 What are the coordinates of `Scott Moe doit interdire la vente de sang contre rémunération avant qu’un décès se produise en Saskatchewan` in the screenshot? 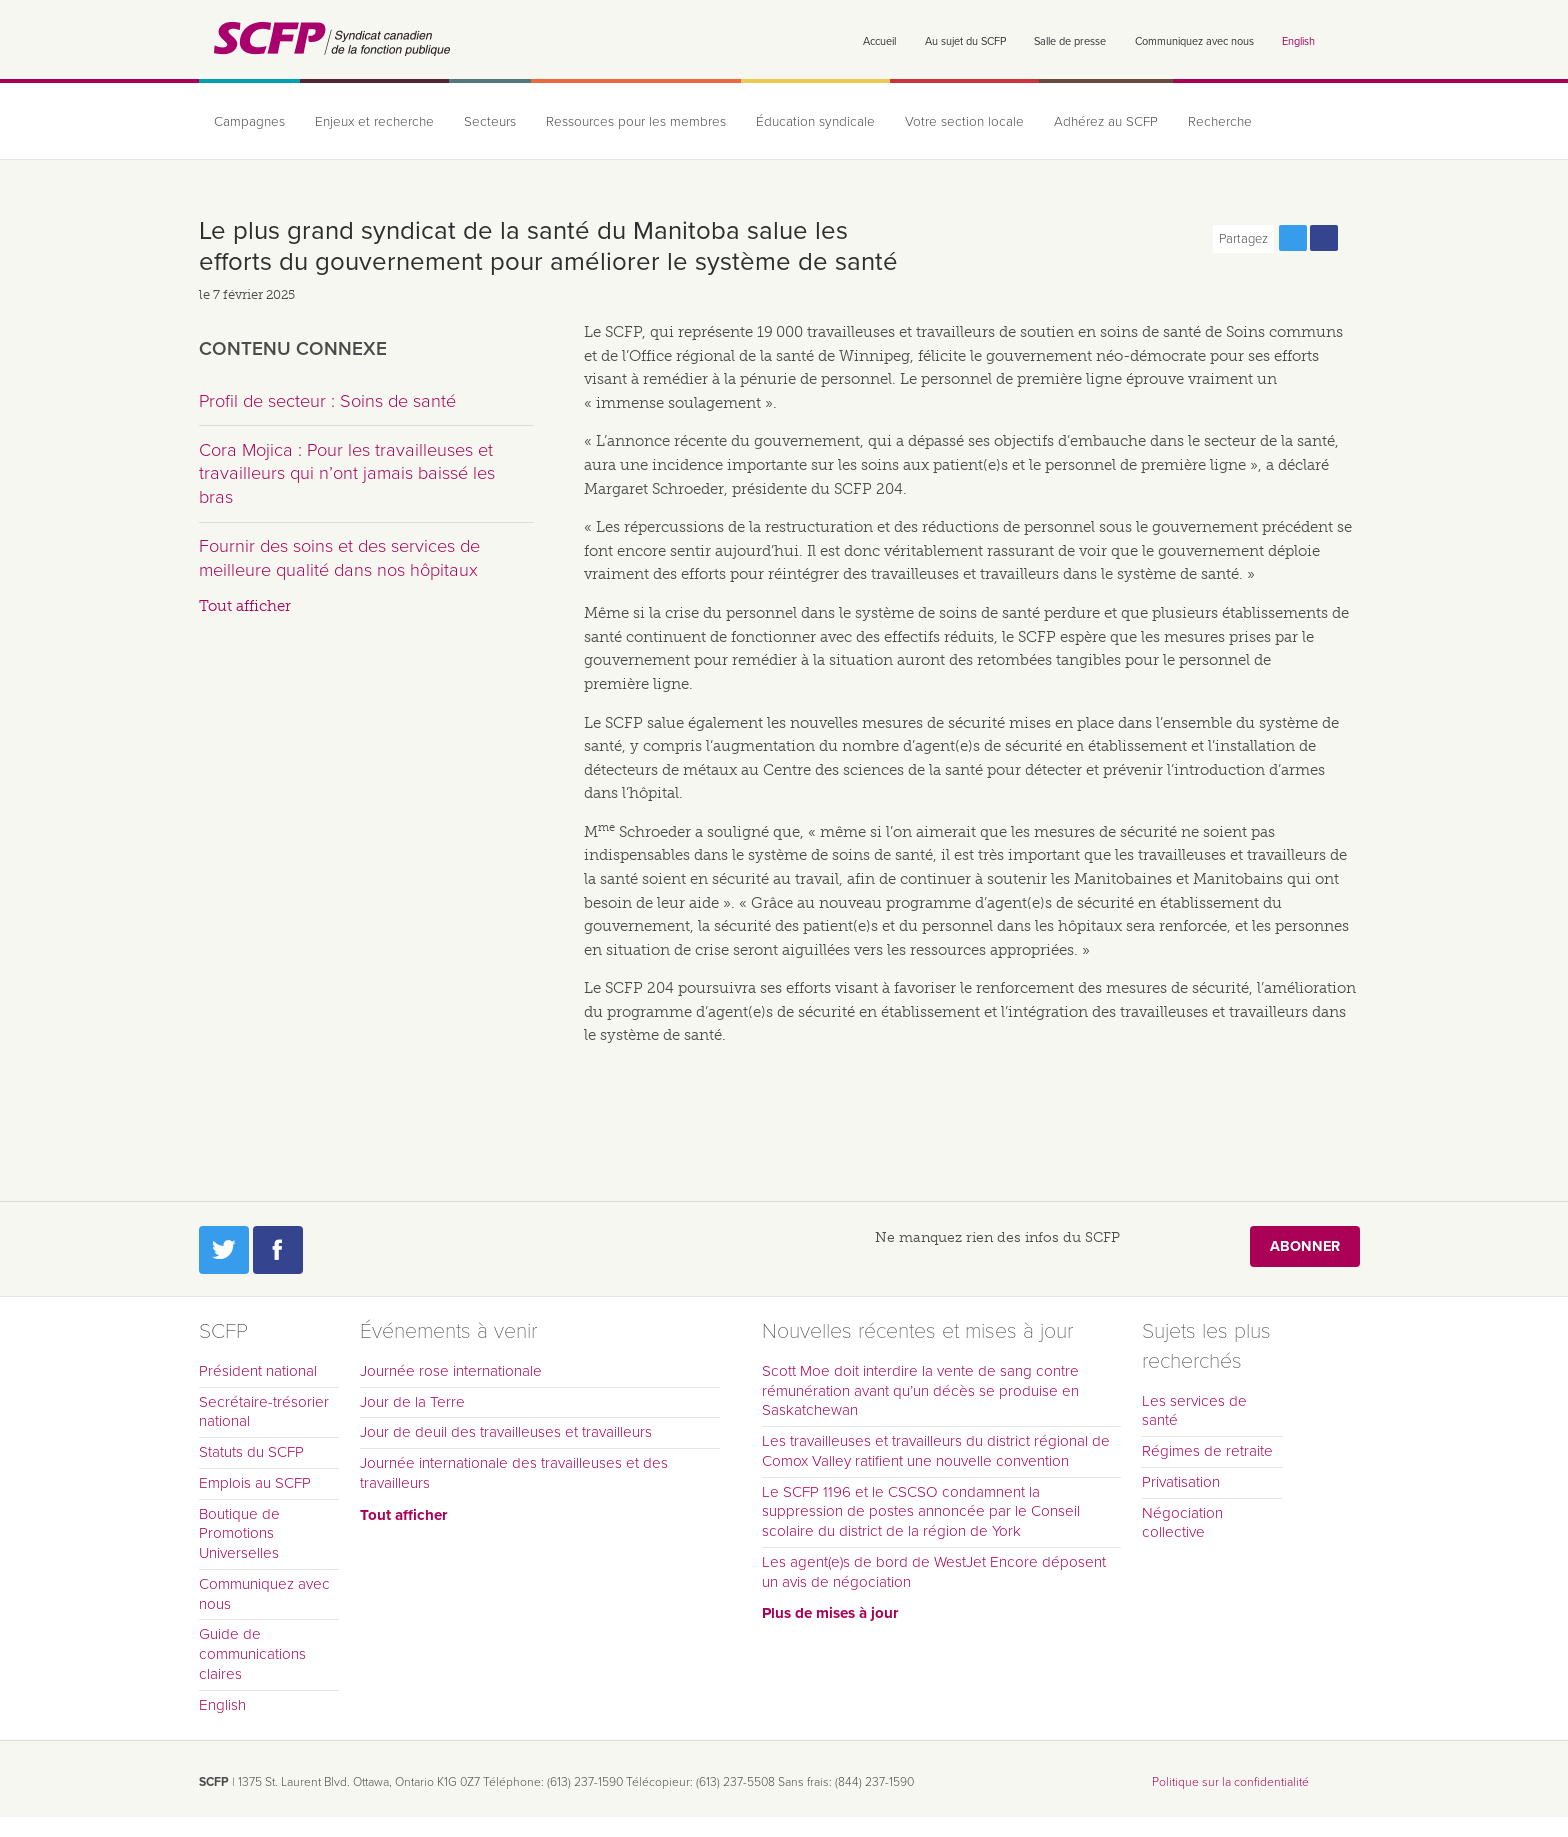 It's located at (920, 1391).